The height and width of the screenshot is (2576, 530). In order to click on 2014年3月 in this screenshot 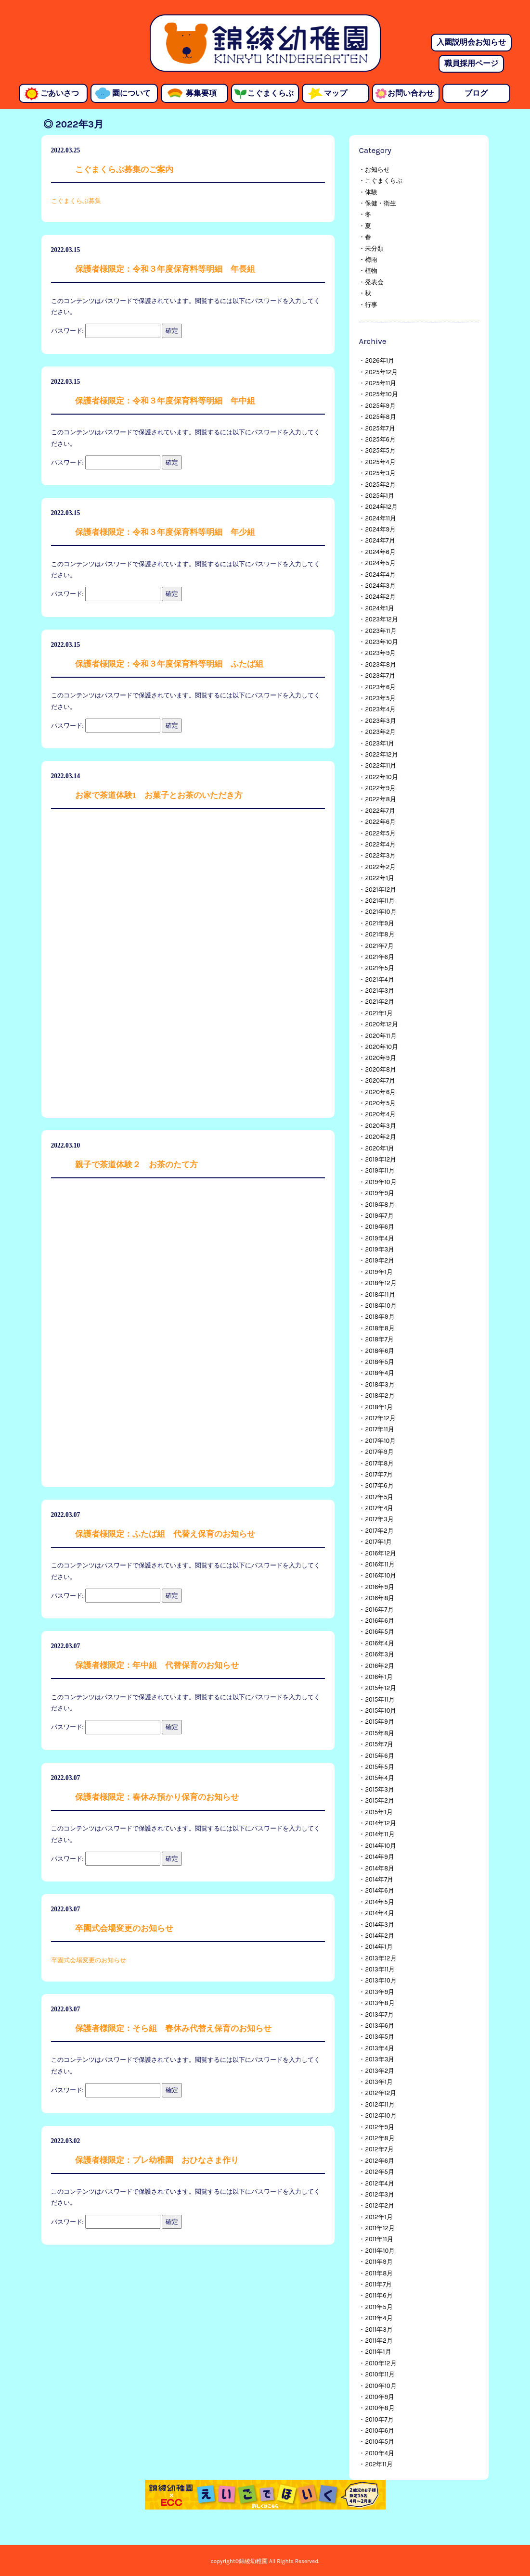, I will do `click(379, 1924)`.